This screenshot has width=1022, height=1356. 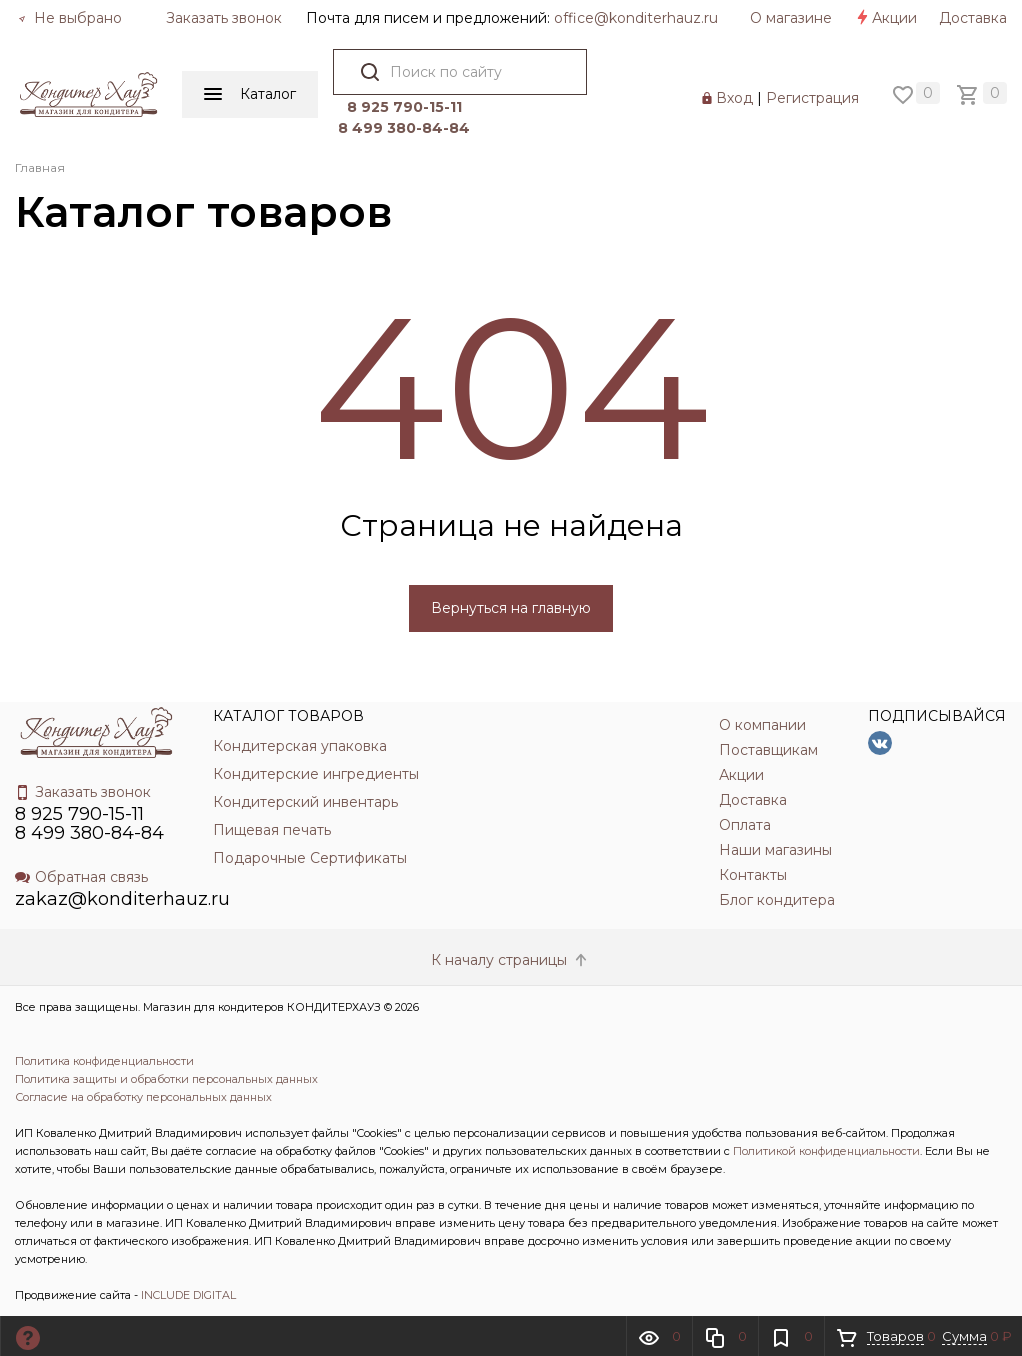 What do you see at coordinates (404, 128) in the screenshot?
I see `8 499 380-84-84` at bounding box center [404, 128].